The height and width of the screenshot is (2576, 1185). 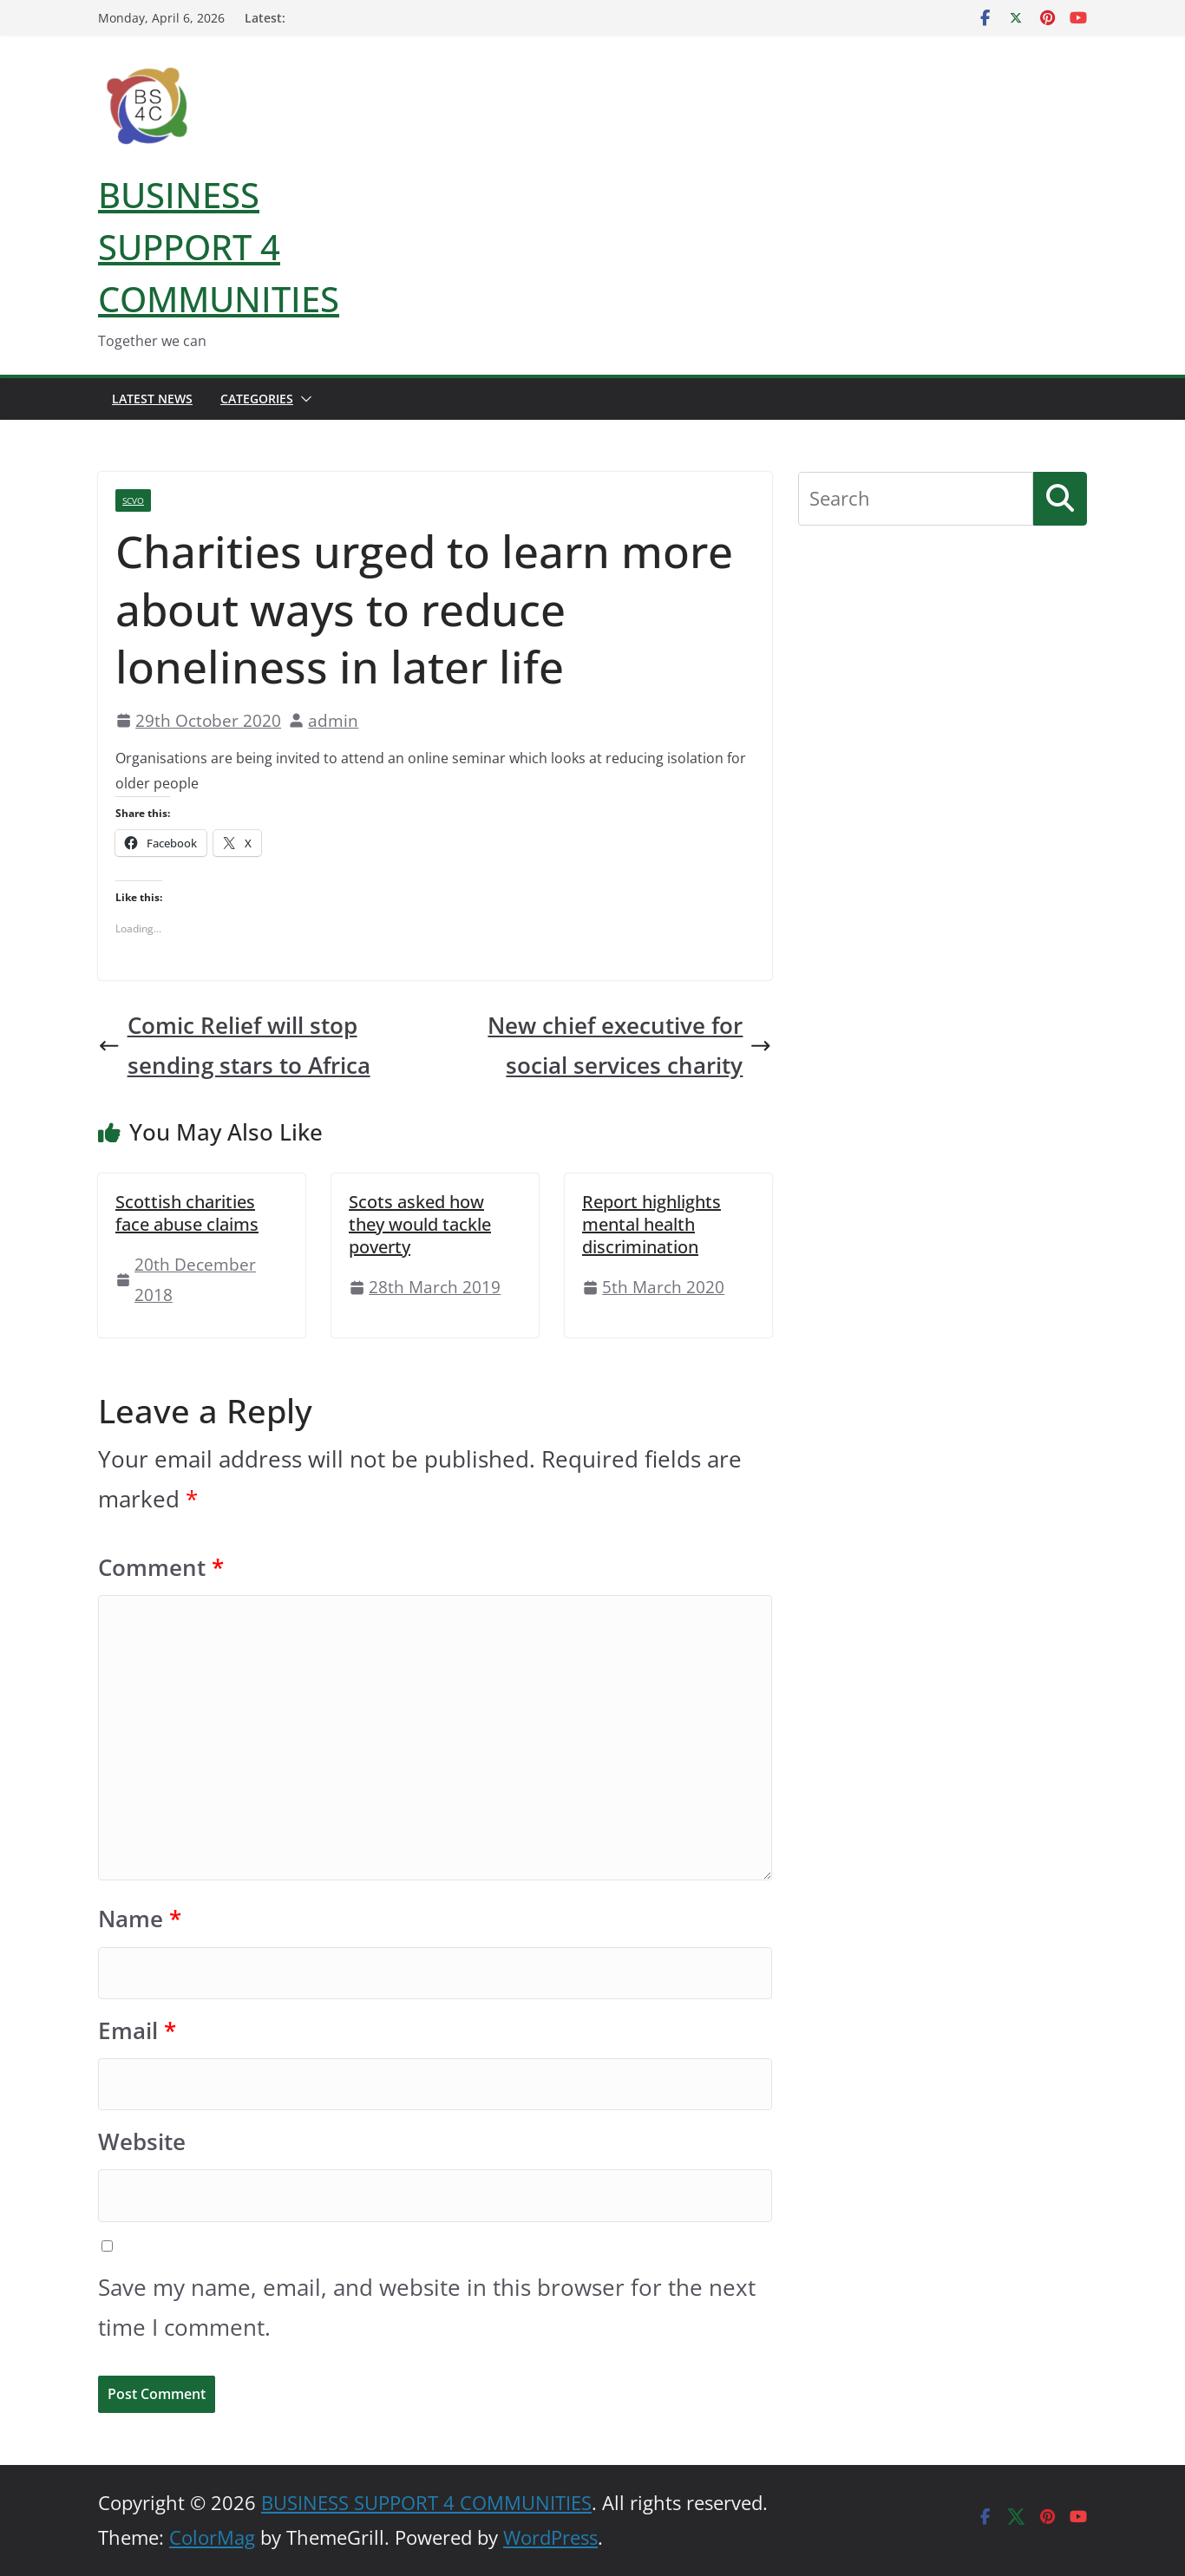 What do you see at coordinates (137, 2031) in the screenshot?
I see `Email` at bounding box center [137, 2031].